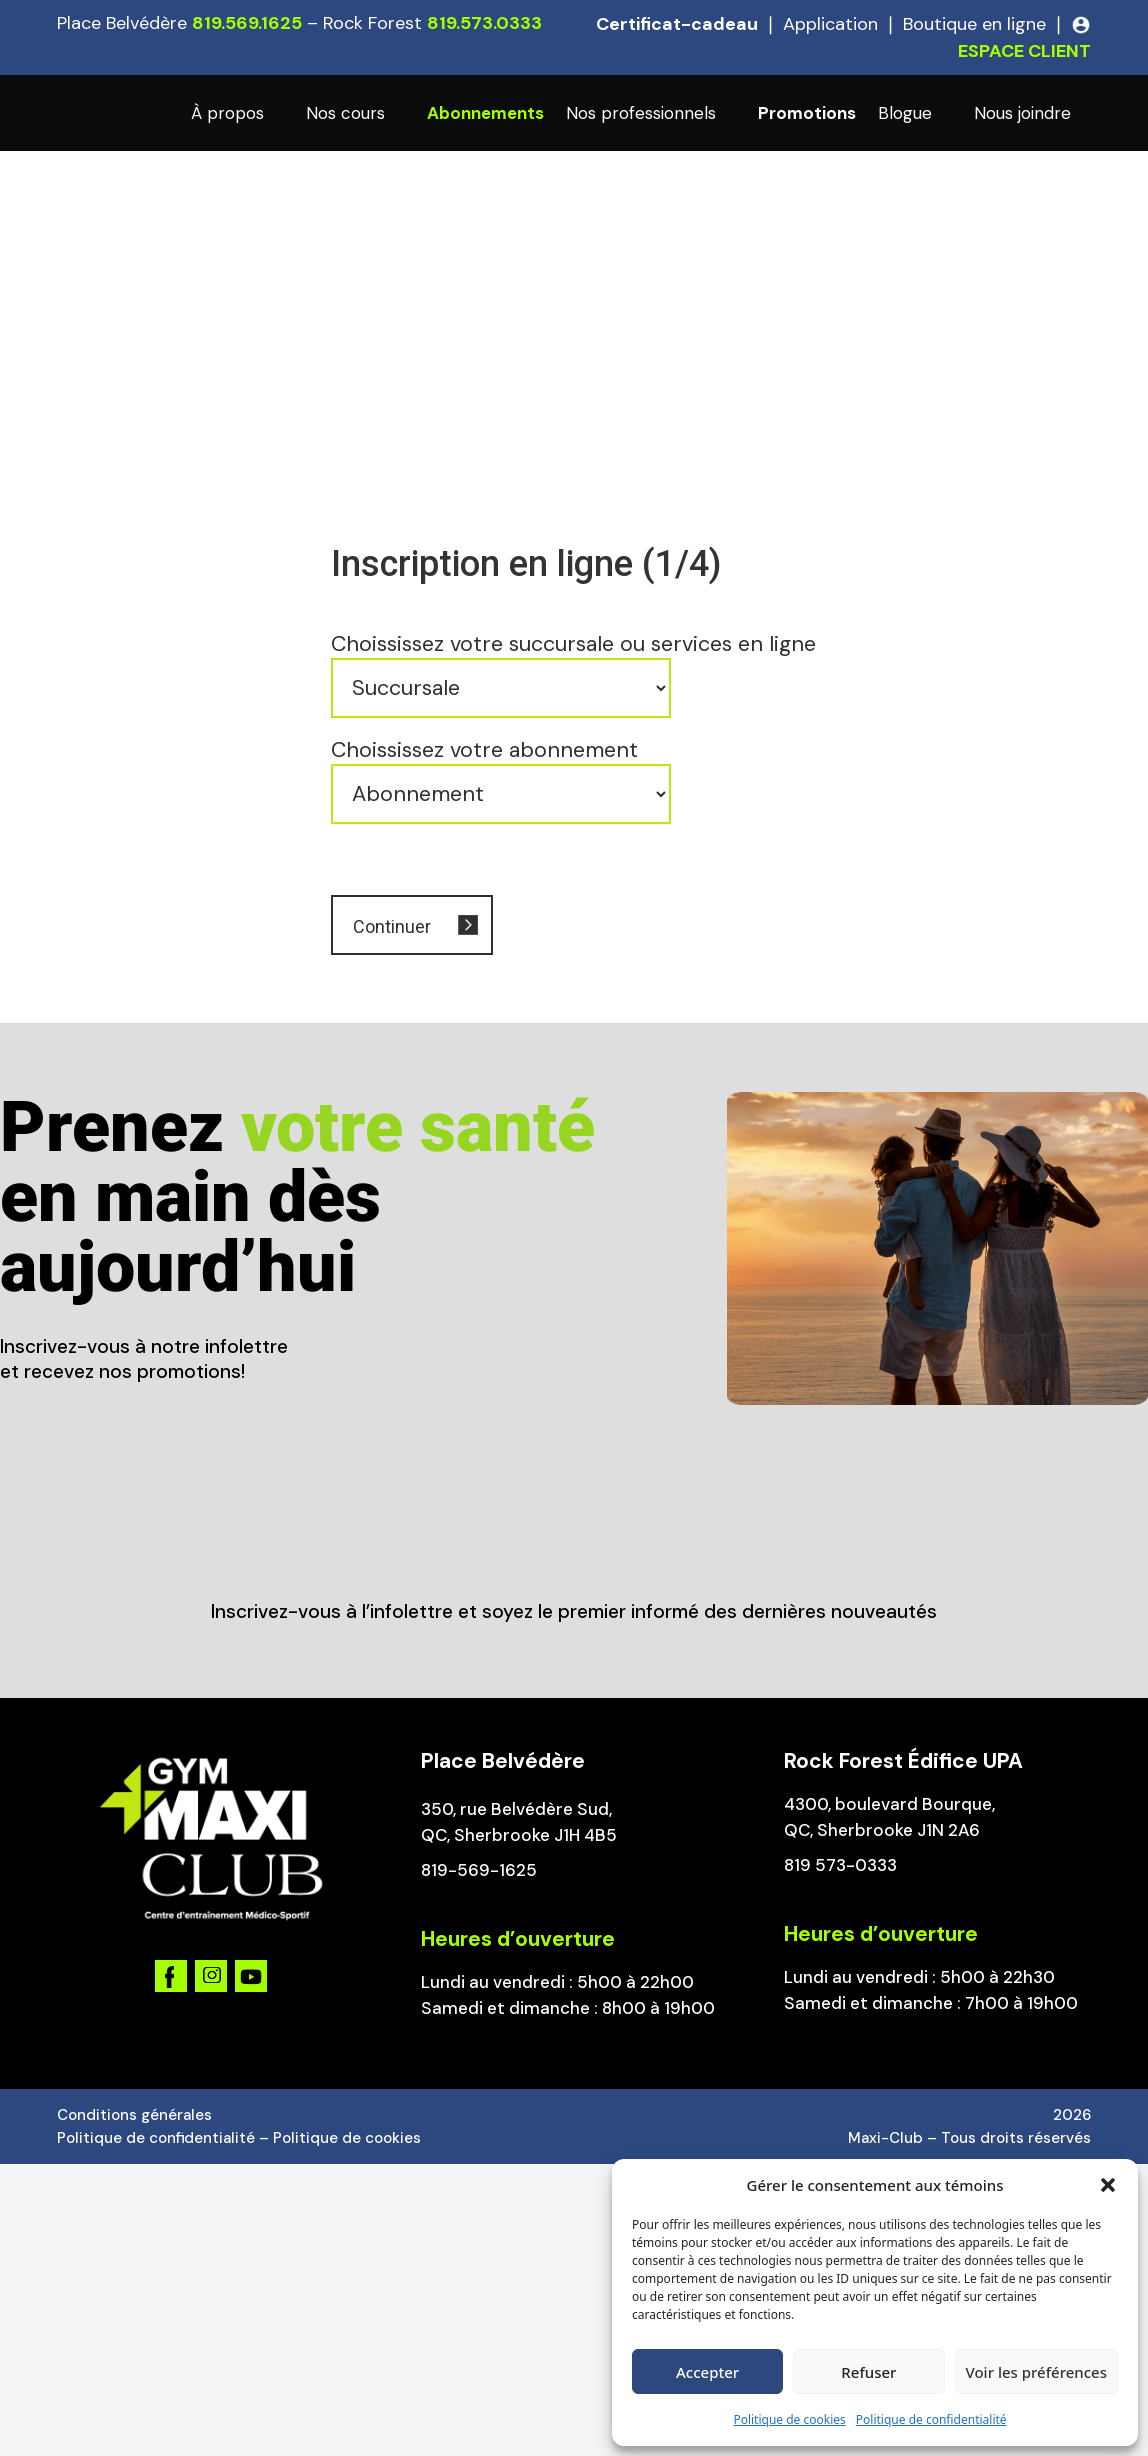 This screenshot has height=2456, width=1148. I want to click on Blogue, so click(905, 113).